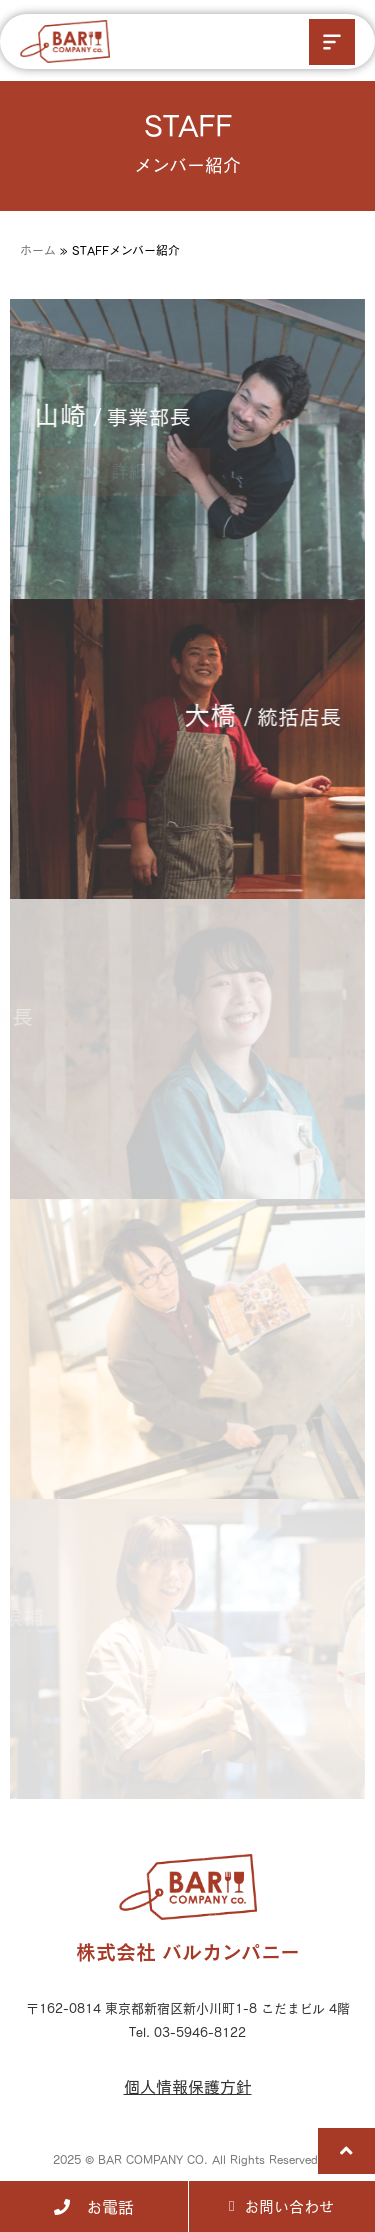  What do you see at coordinates (332, 42) in the screenshot?
I see `[button]` at bounding box center [332, 42].